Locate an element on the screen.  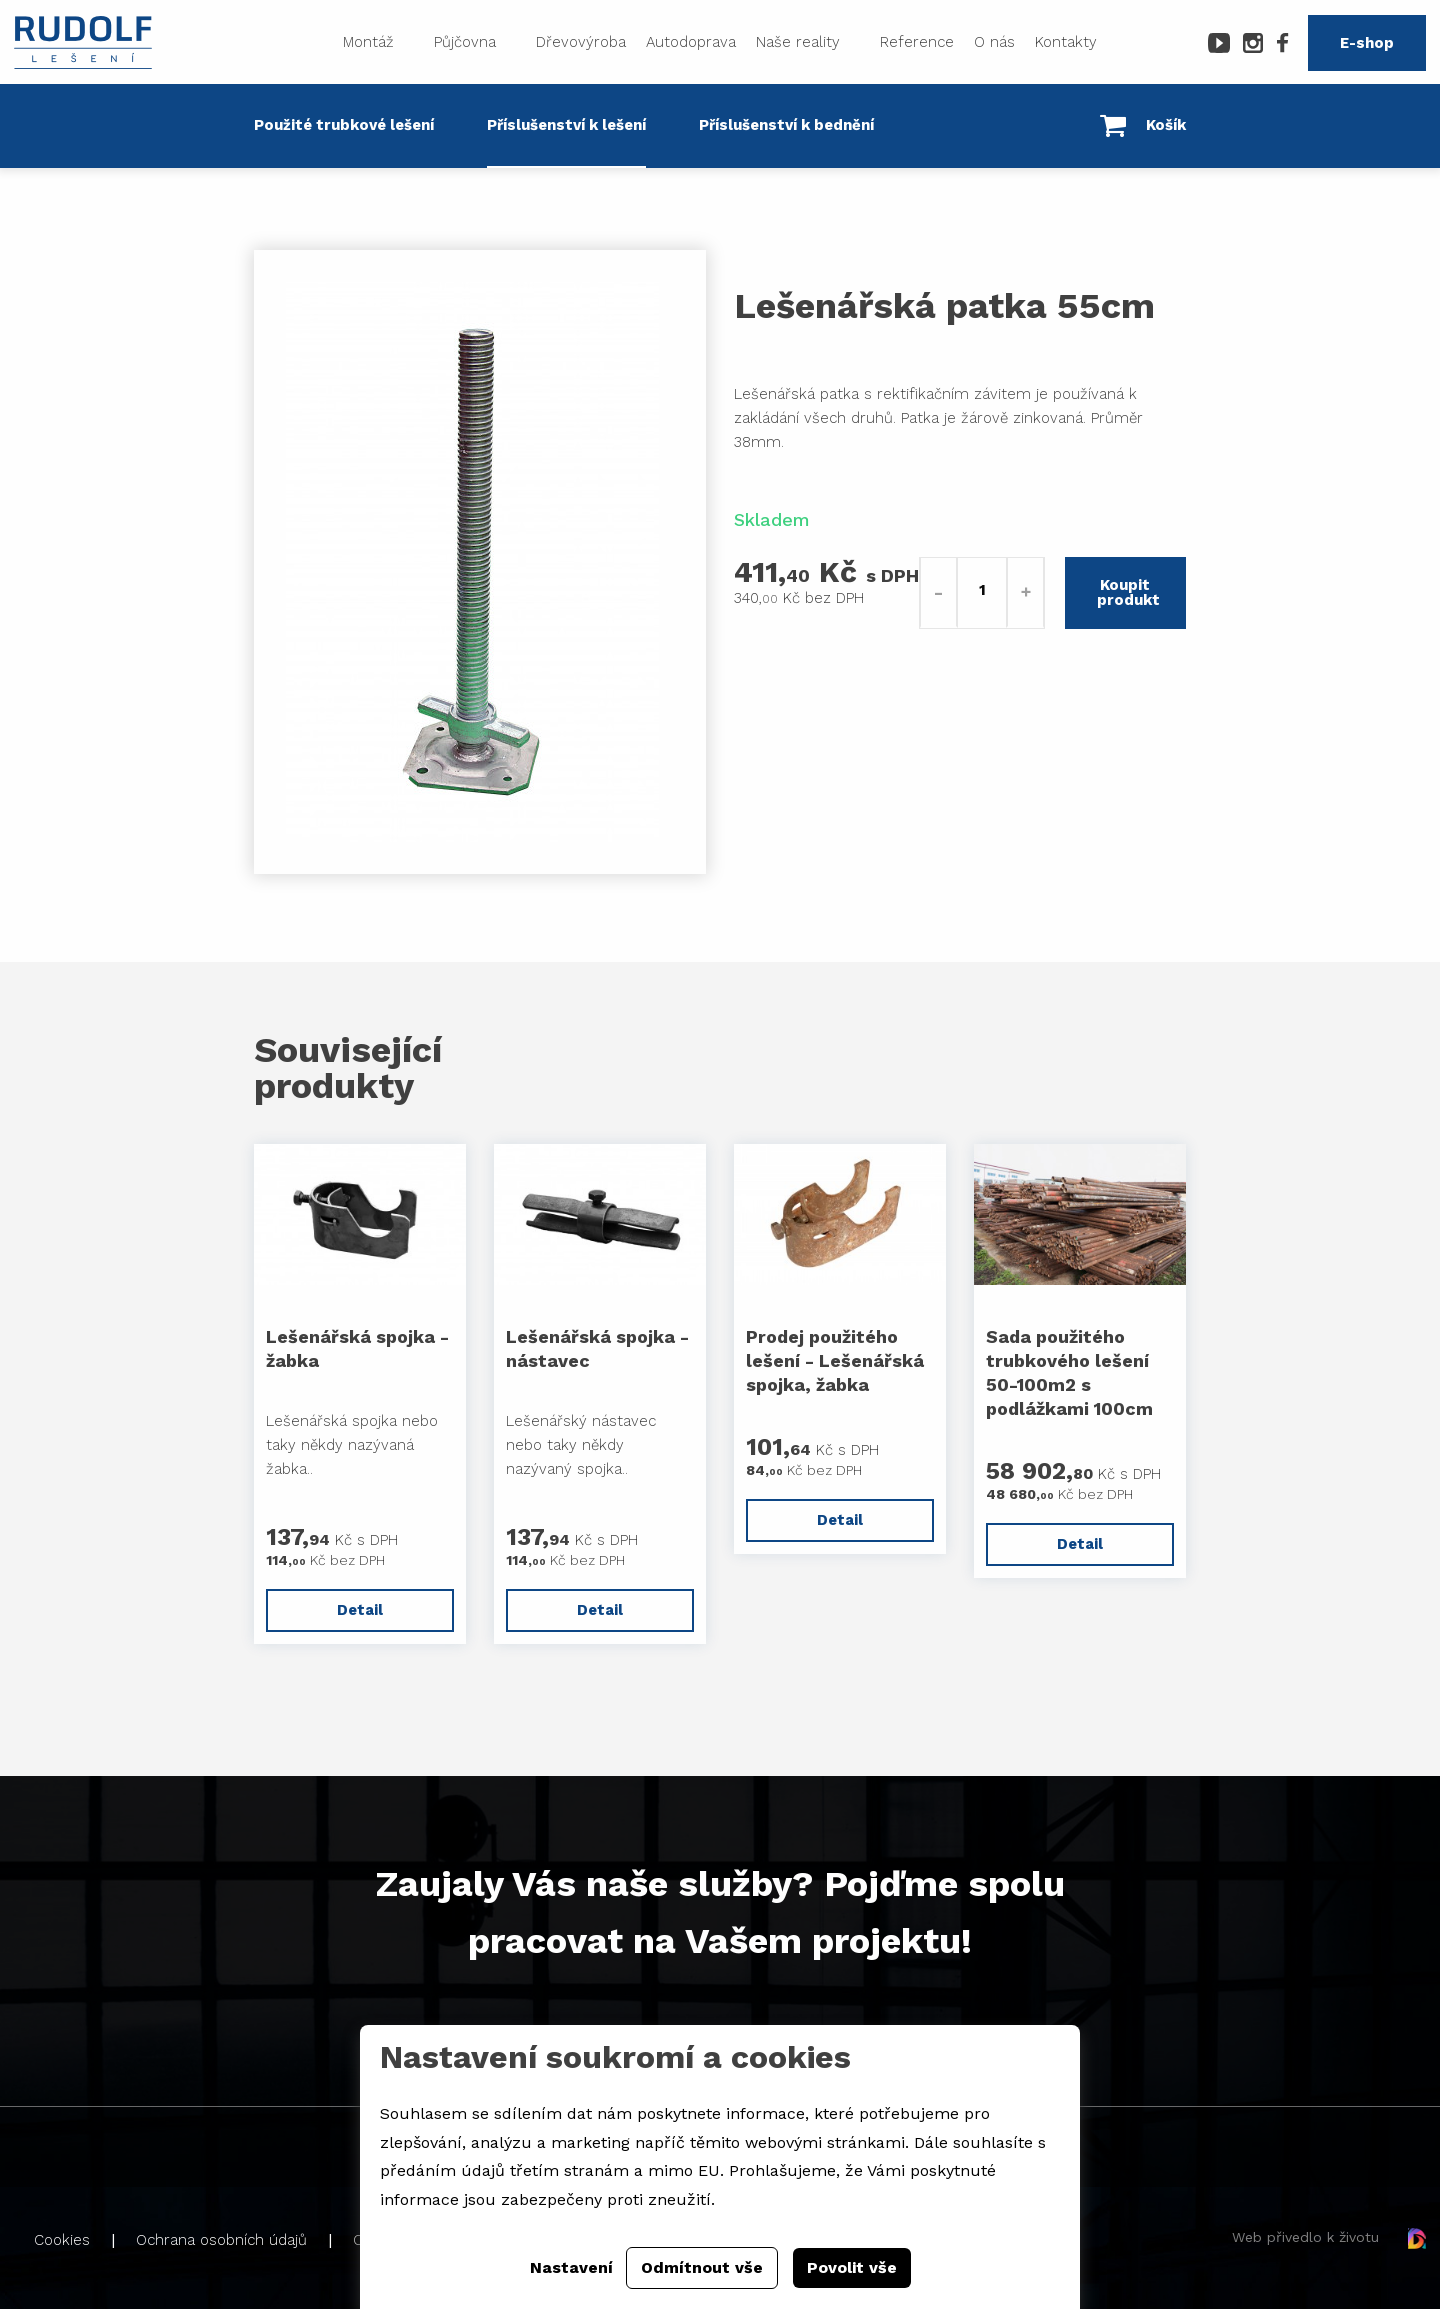
Montáž is located at coordinates (368, 42).